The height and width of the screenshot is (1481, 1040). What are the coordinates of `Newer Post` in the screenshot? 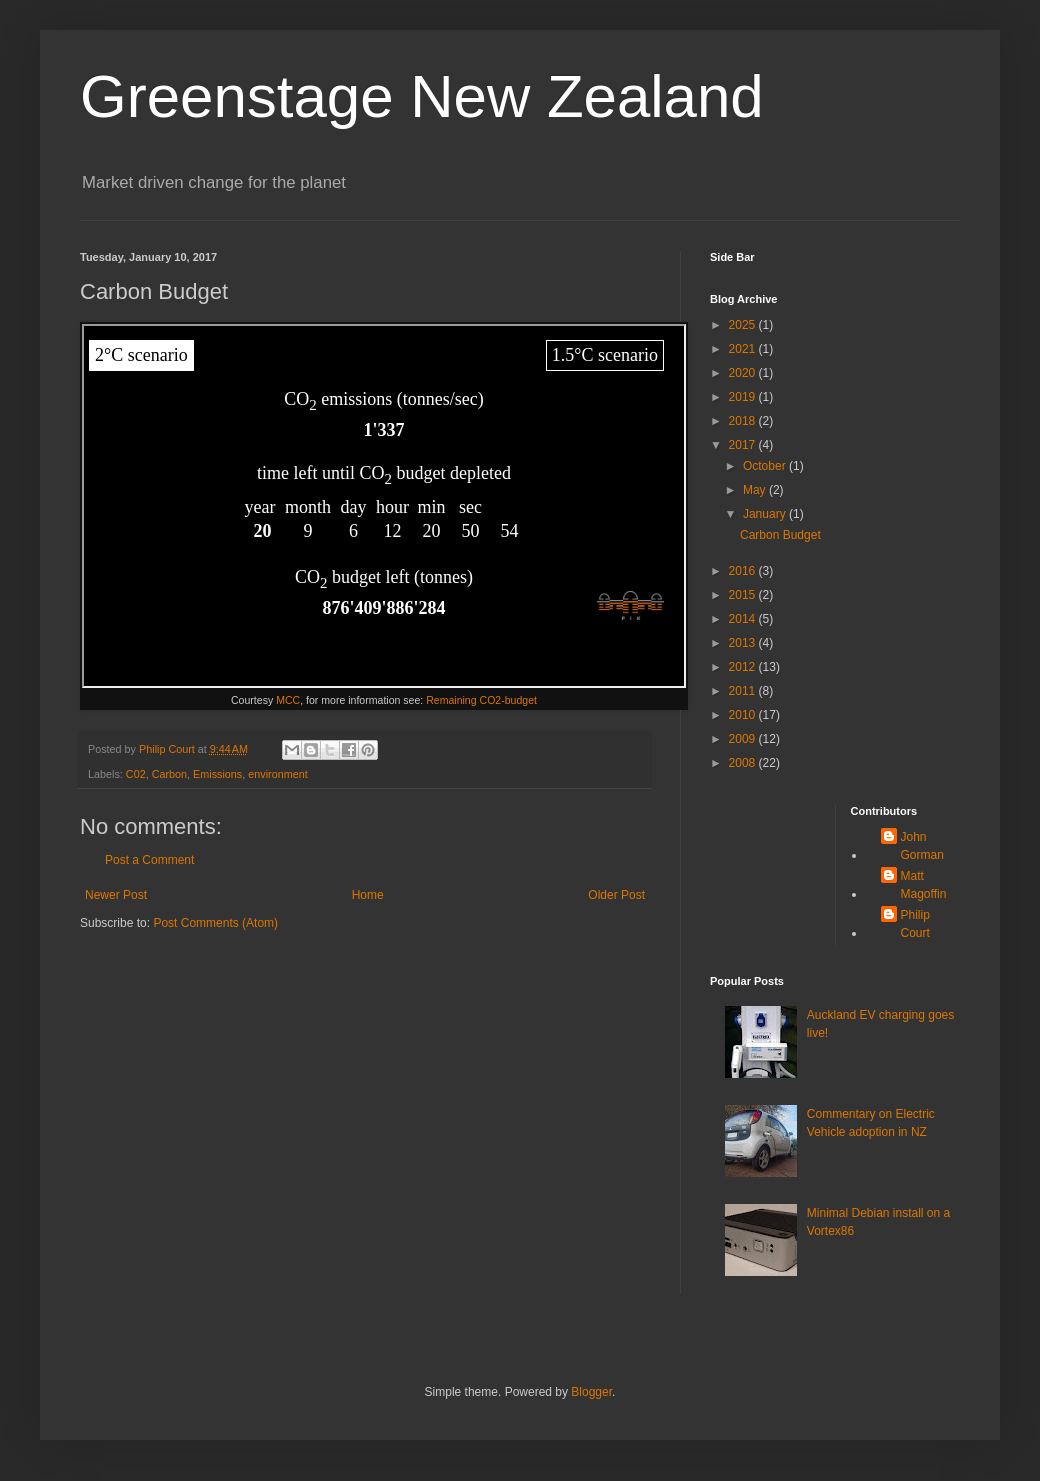 It's located at (116, 895).